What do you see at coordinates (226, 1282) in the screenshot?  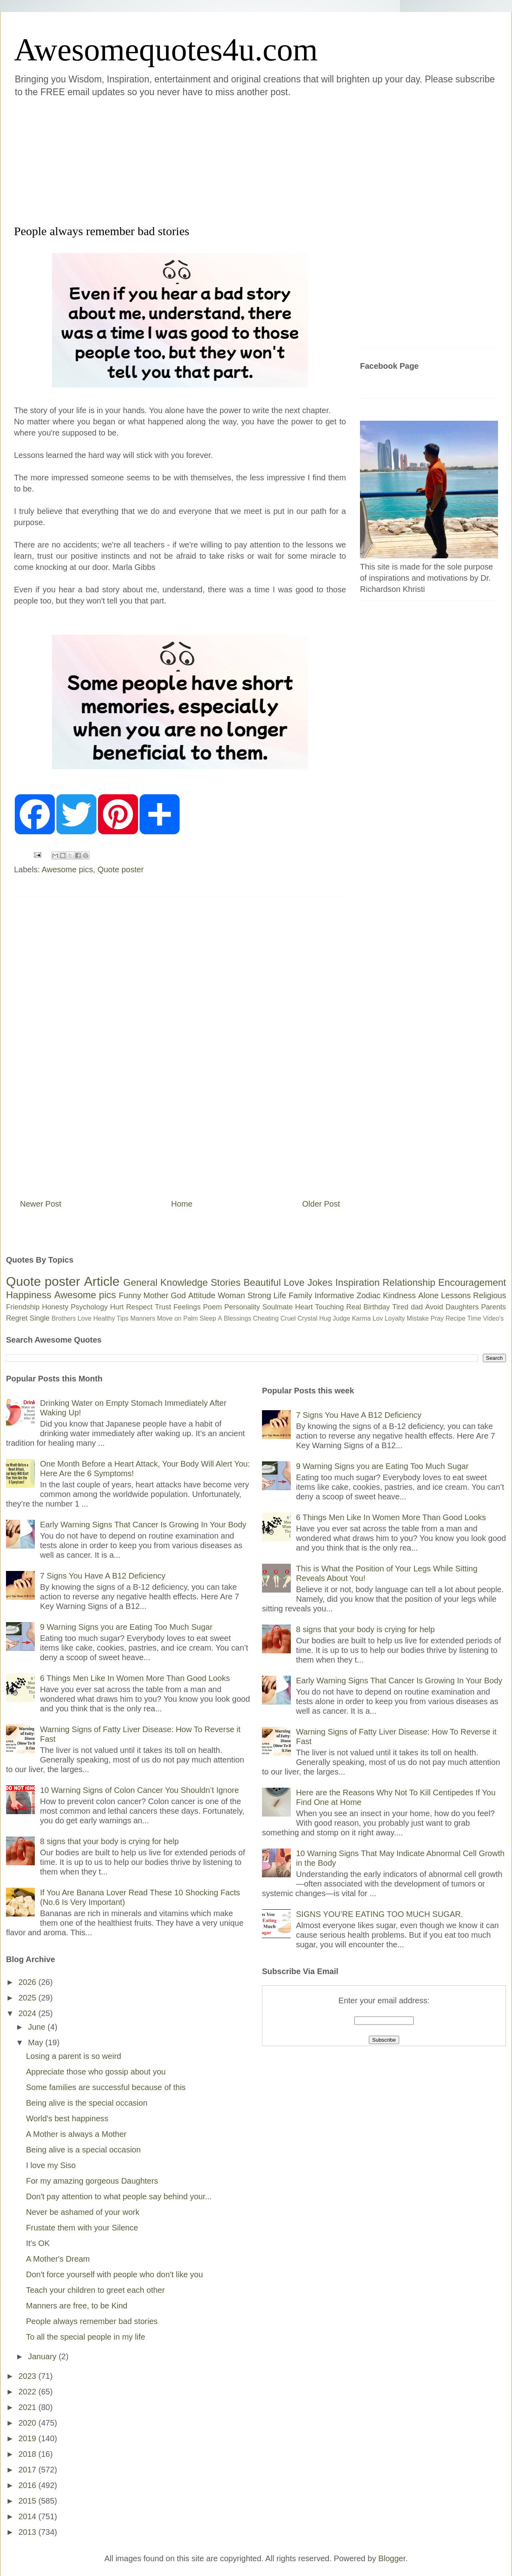 I see `Stories` at bounding box center [226, 1282].